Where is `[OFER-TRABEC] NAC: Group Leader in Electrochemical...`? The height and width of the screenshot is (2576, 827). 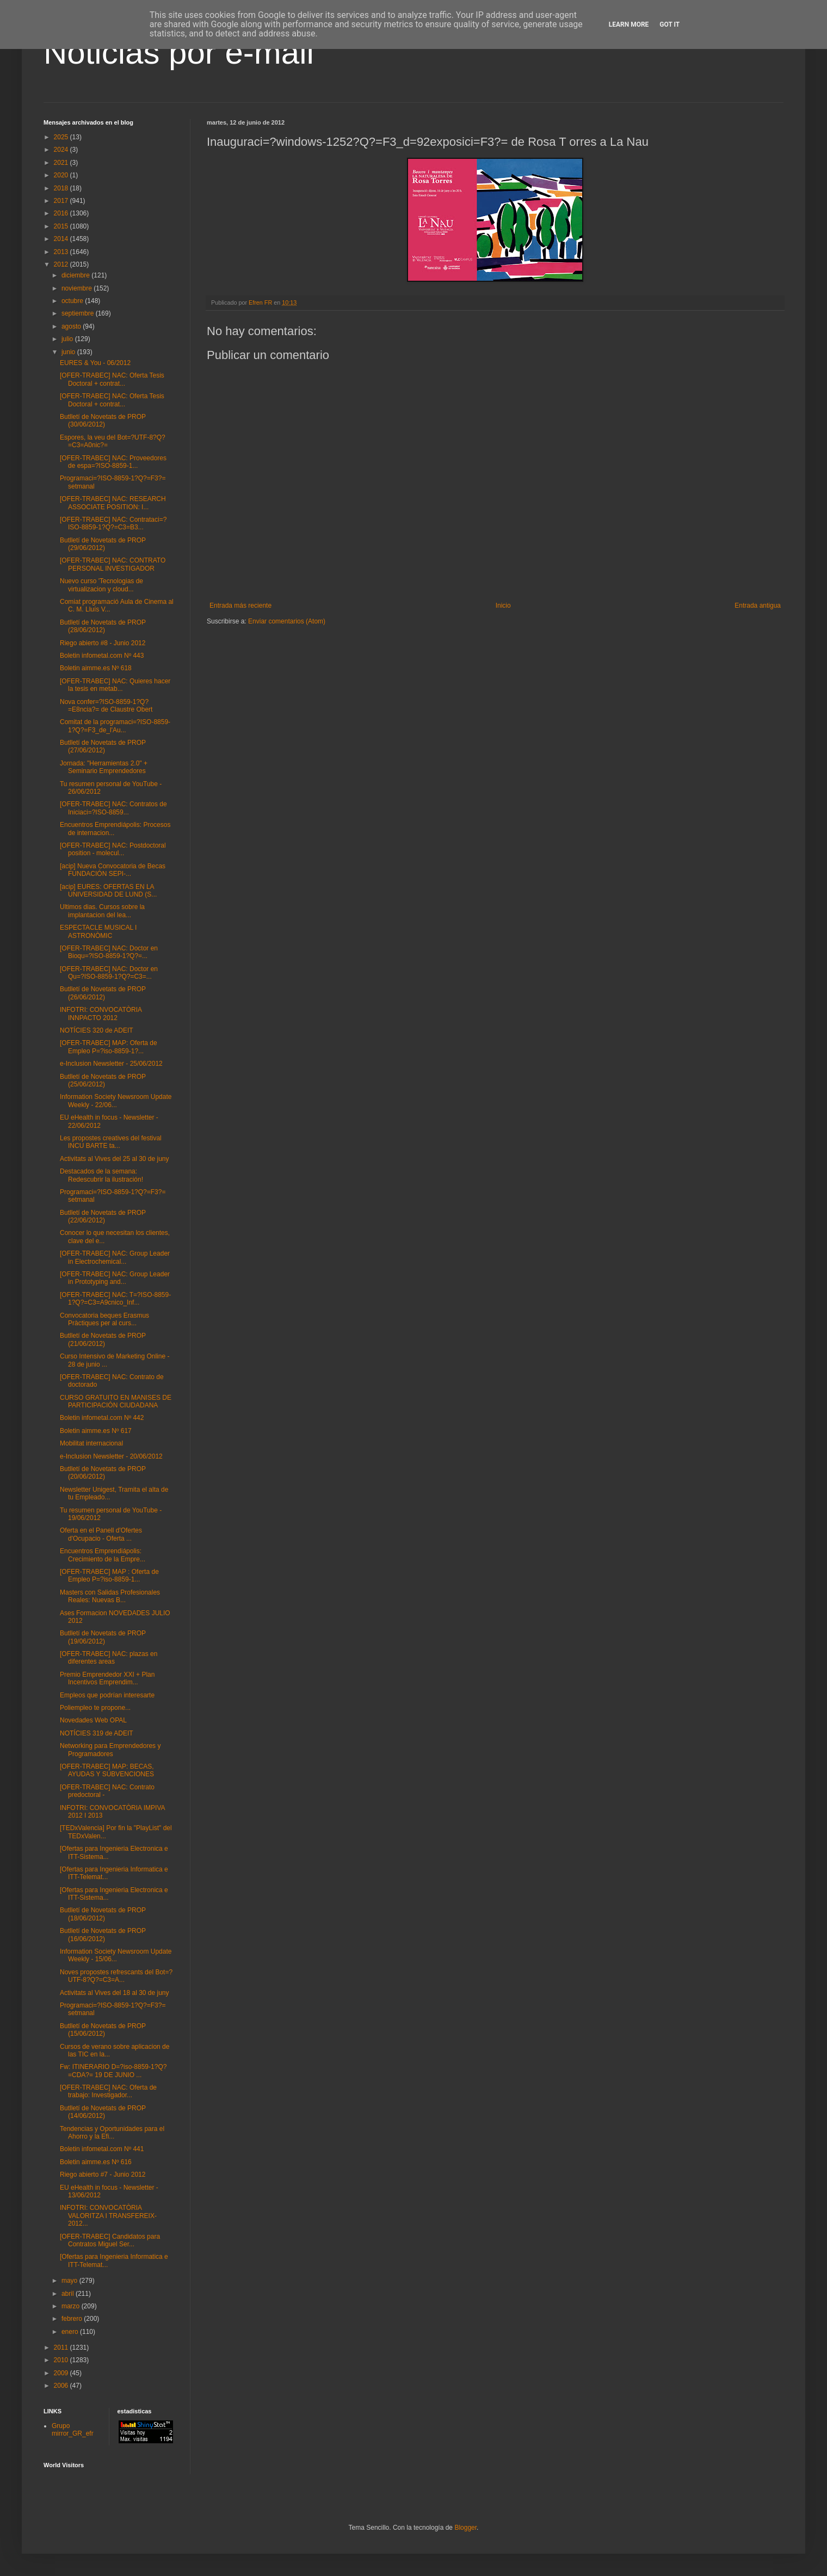
[OFER-TRABEC] NAC: Group Leader in Electrochemical... is located at coordinates (115, 1257).